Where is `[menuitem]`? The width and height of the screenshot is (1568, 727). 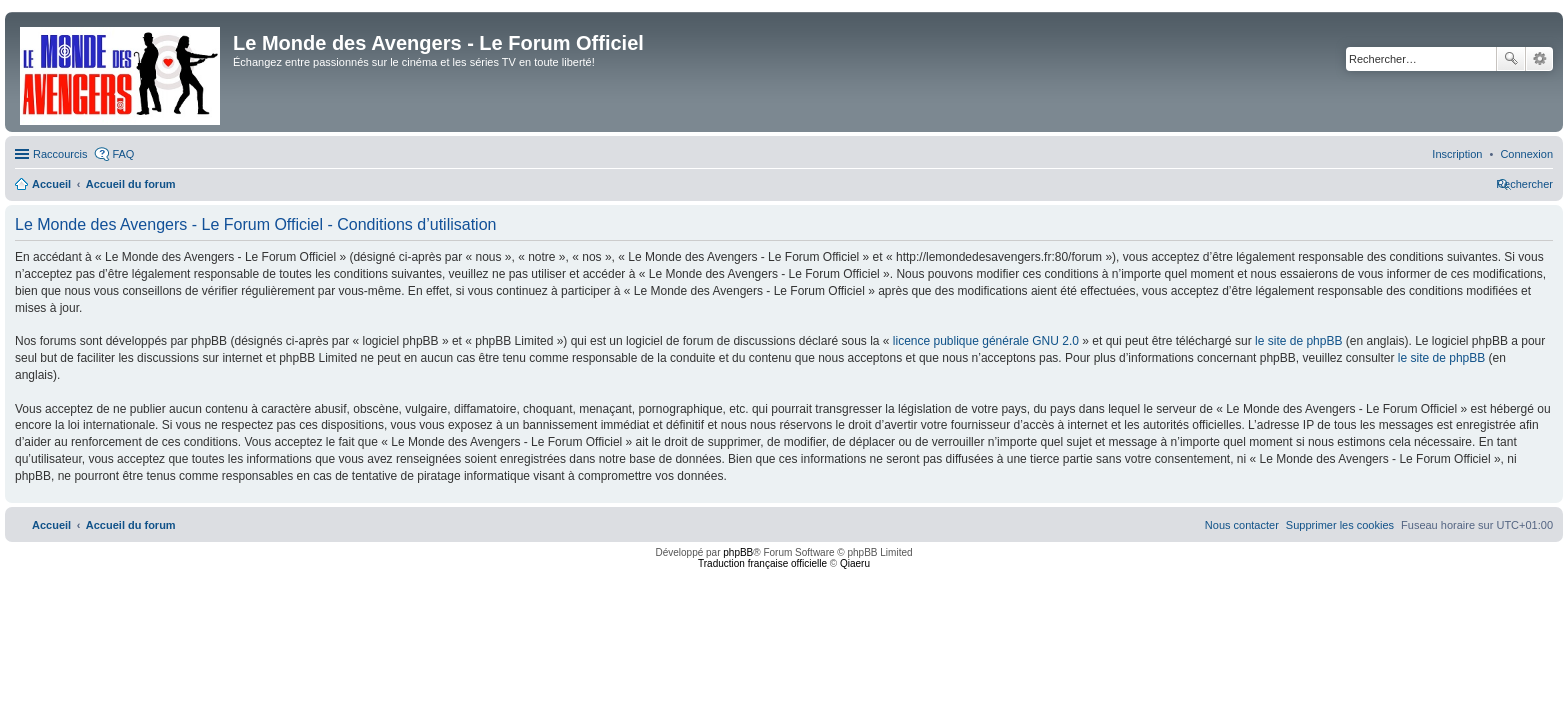
[menuitem] is located at coordinates (1526, 154).